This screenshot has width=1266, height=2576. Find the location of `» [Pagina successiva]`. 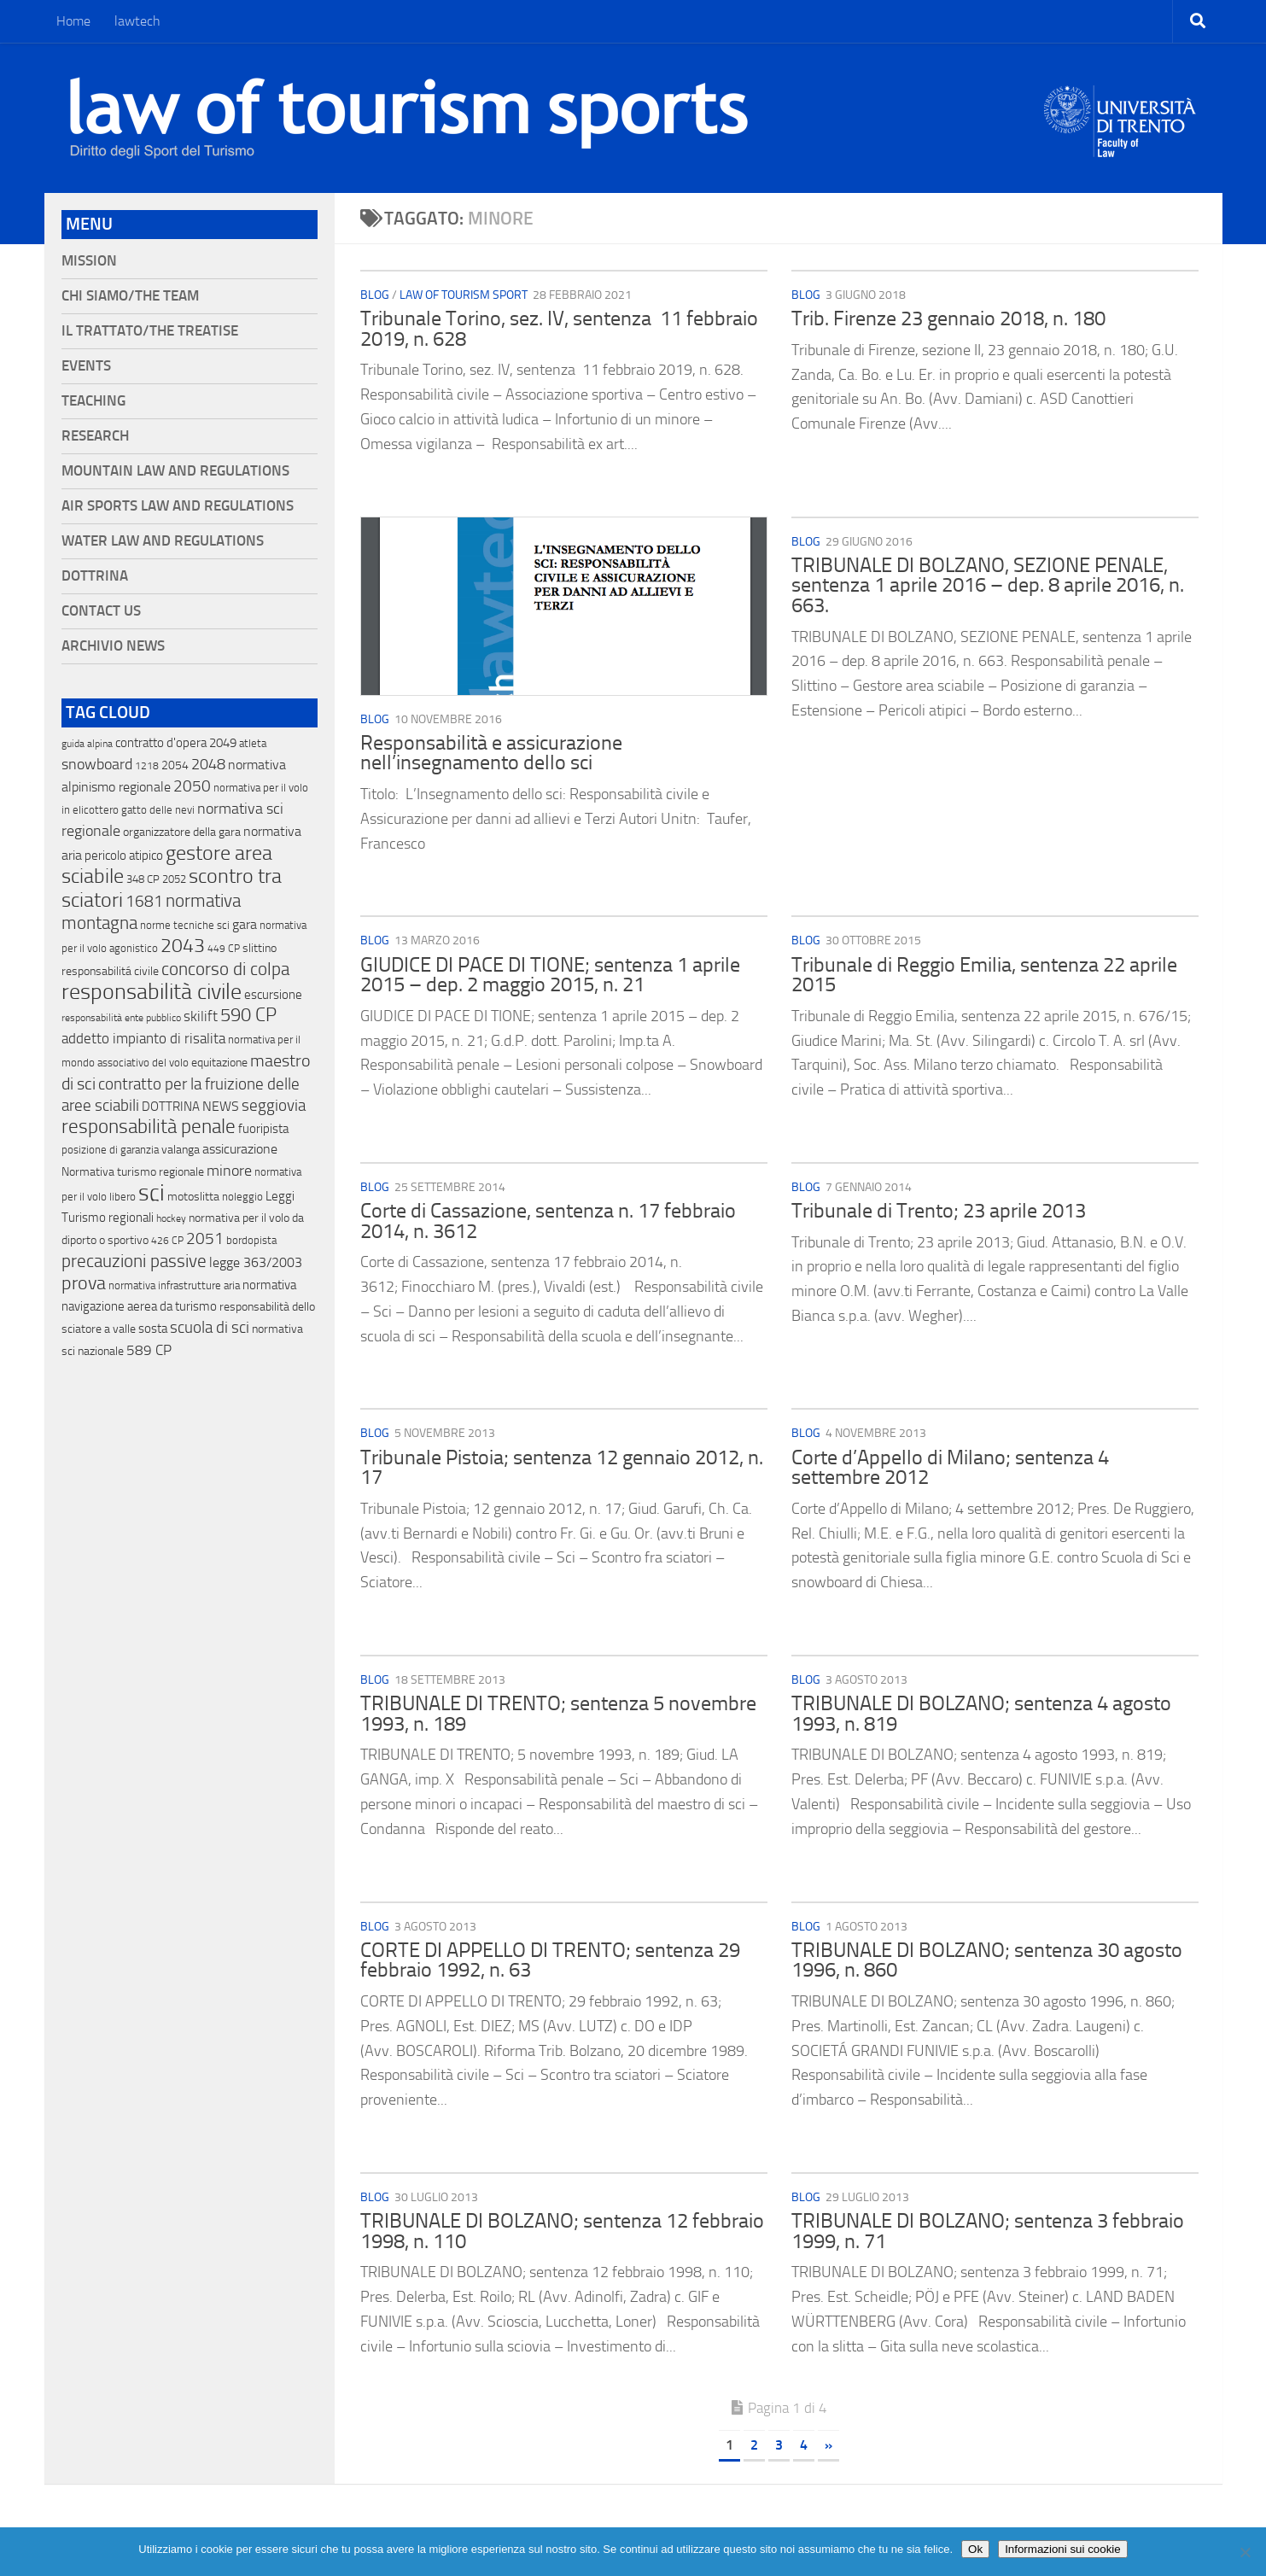

» [Pagina successiva] is located at coordinates (828, 2445).